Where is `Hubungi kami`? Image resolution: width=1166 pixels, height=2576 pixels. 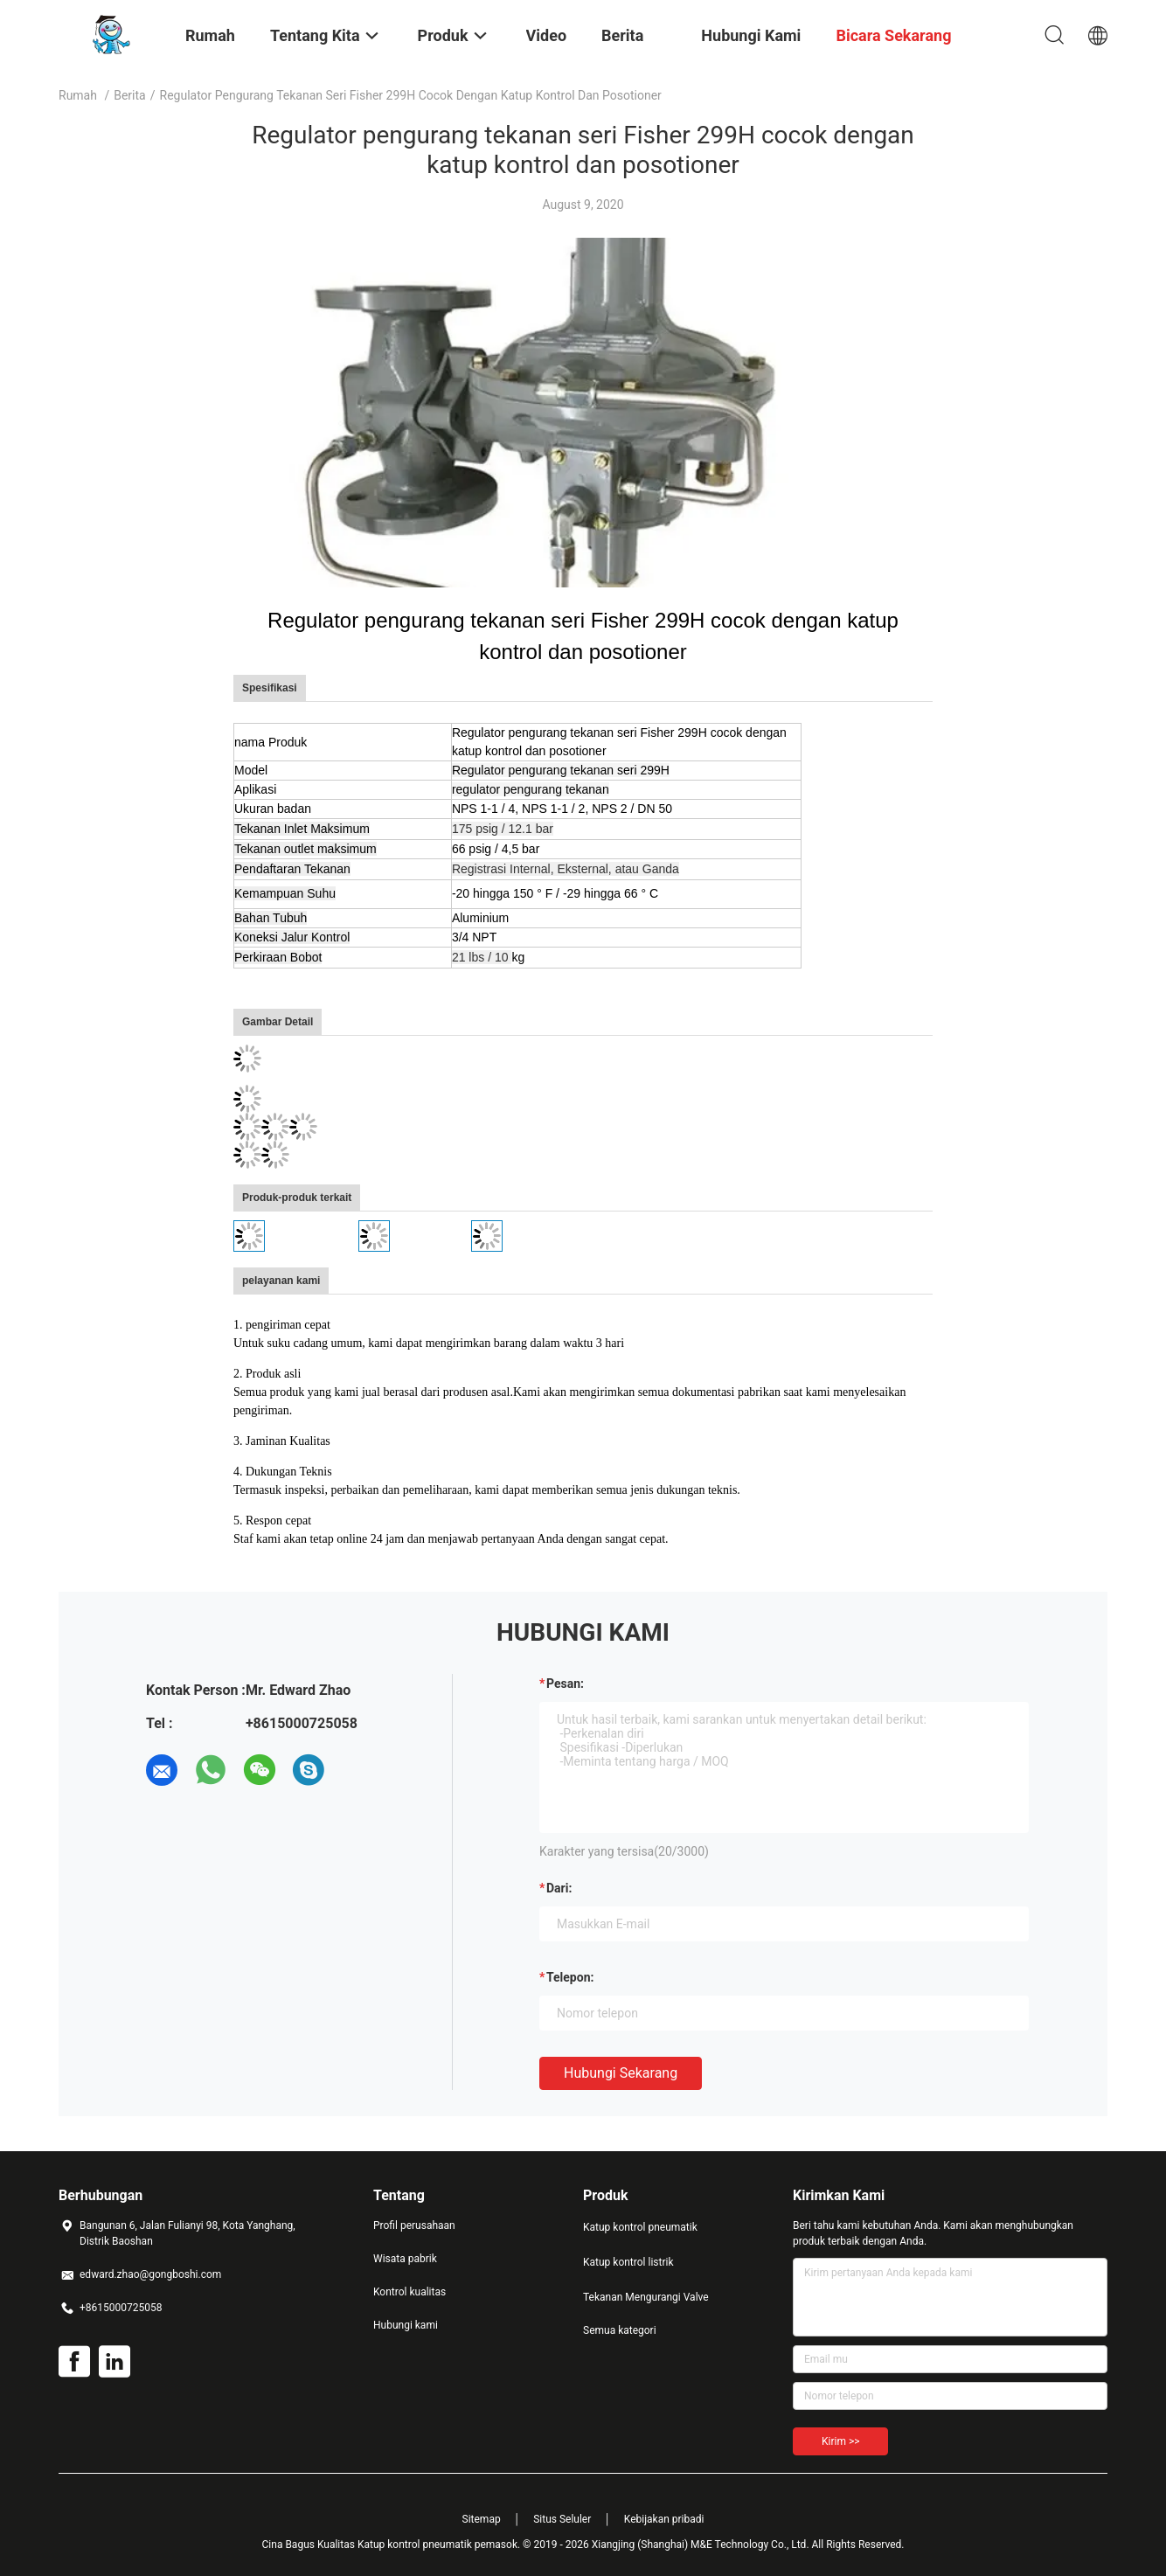
Hubungi kami is located at coordinates (405, 2325).